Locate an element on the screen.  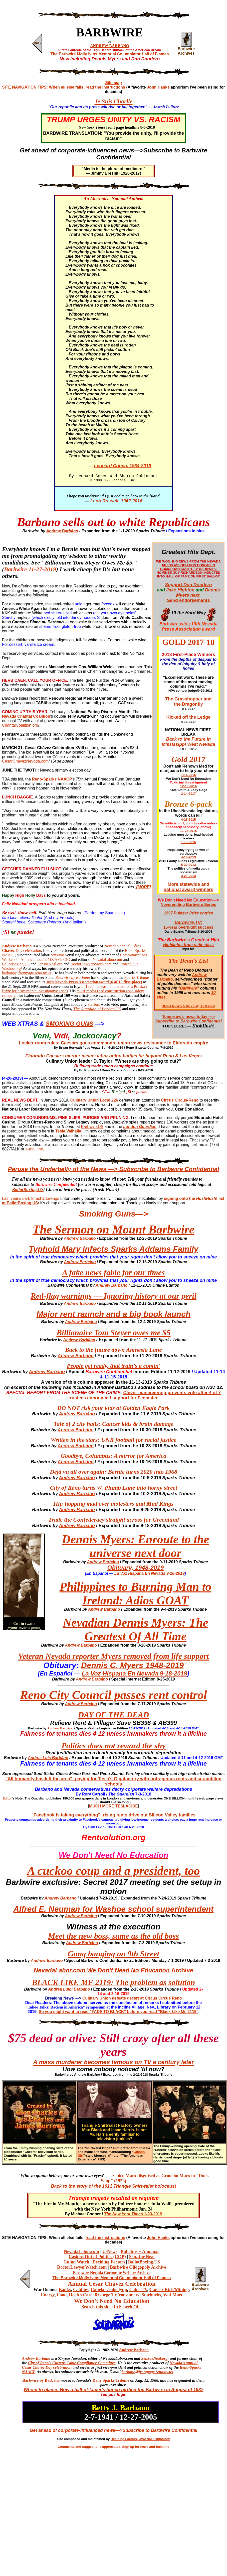
Bulletins + Almanac is located at coordinates (140, 2251).